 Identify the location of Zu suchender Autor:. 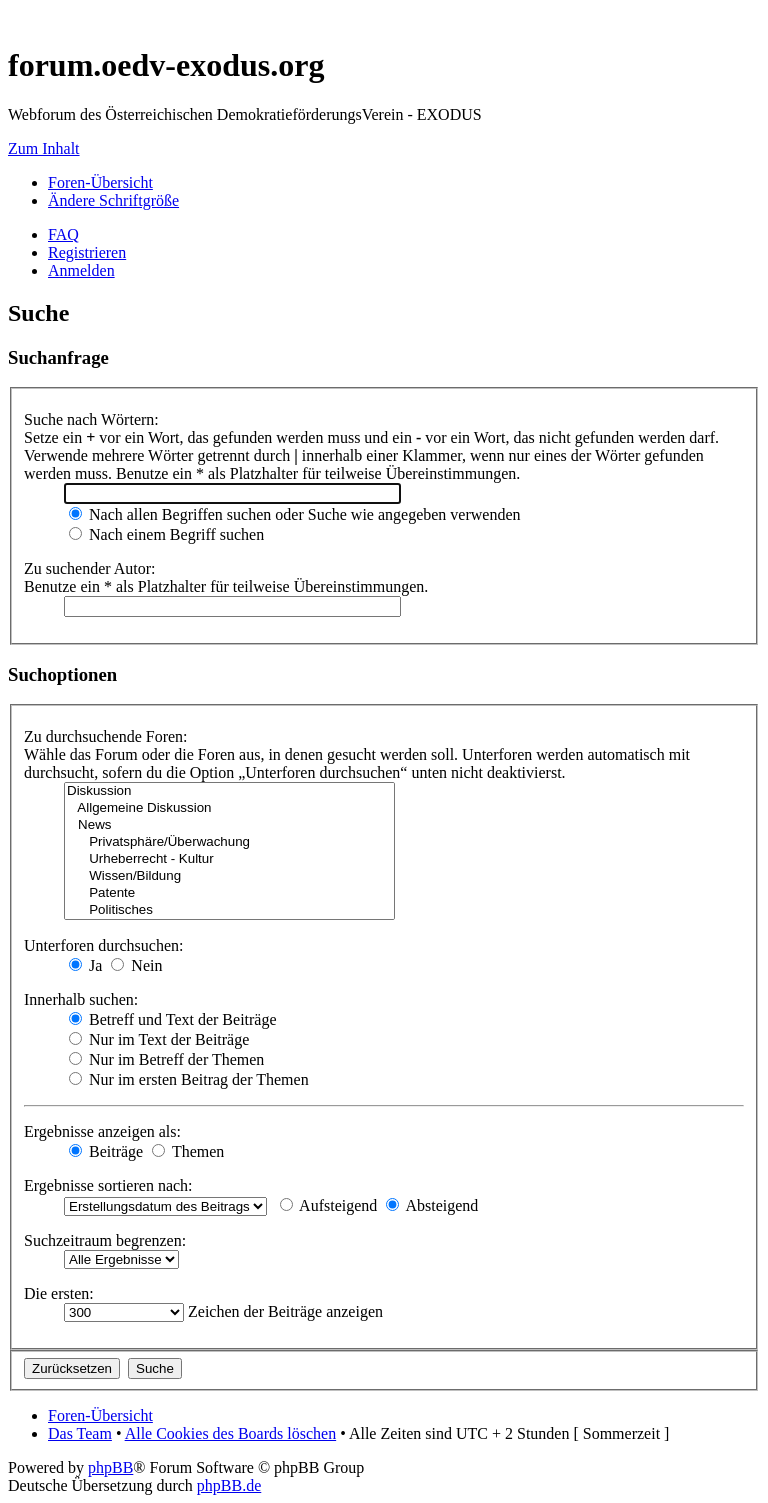
(90, 568).